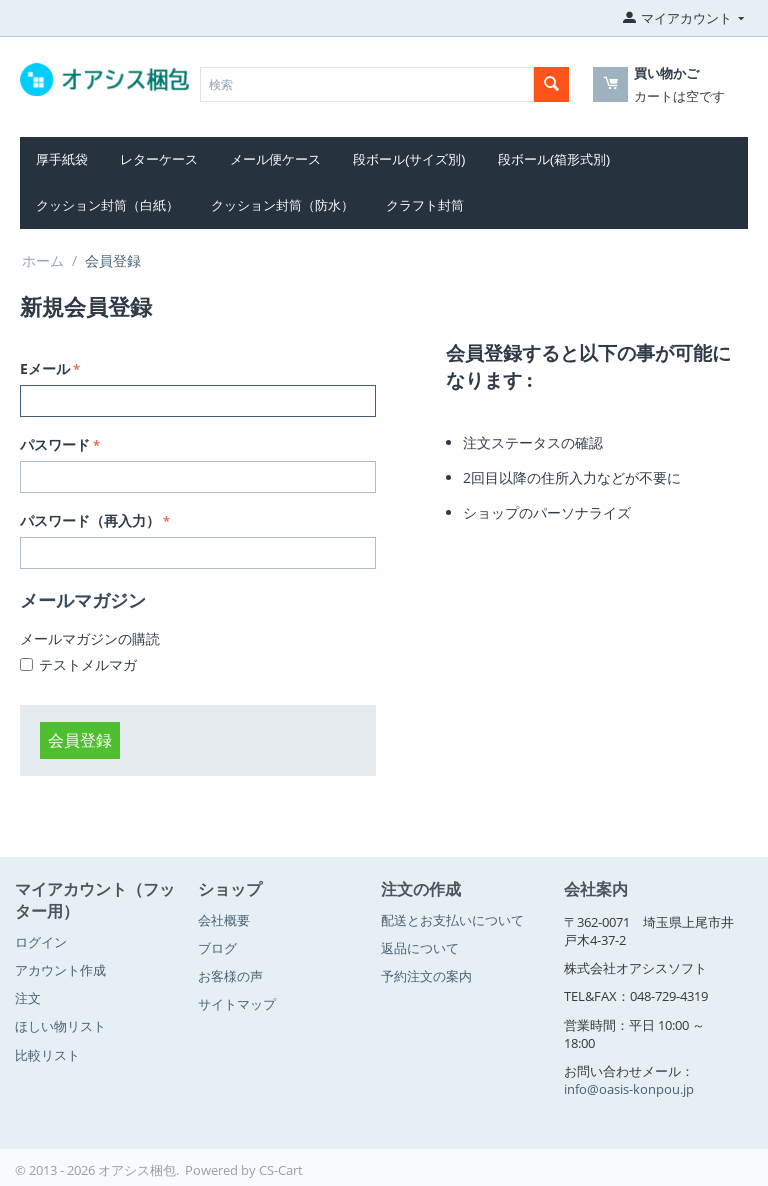 Image resolution: width=768 pixels, height=1186 pixels. What do you see at coordinates (629, 1089) in the screenshot?
I see `info@oasis-konpou.jp` at bounding box center [629, 1089].